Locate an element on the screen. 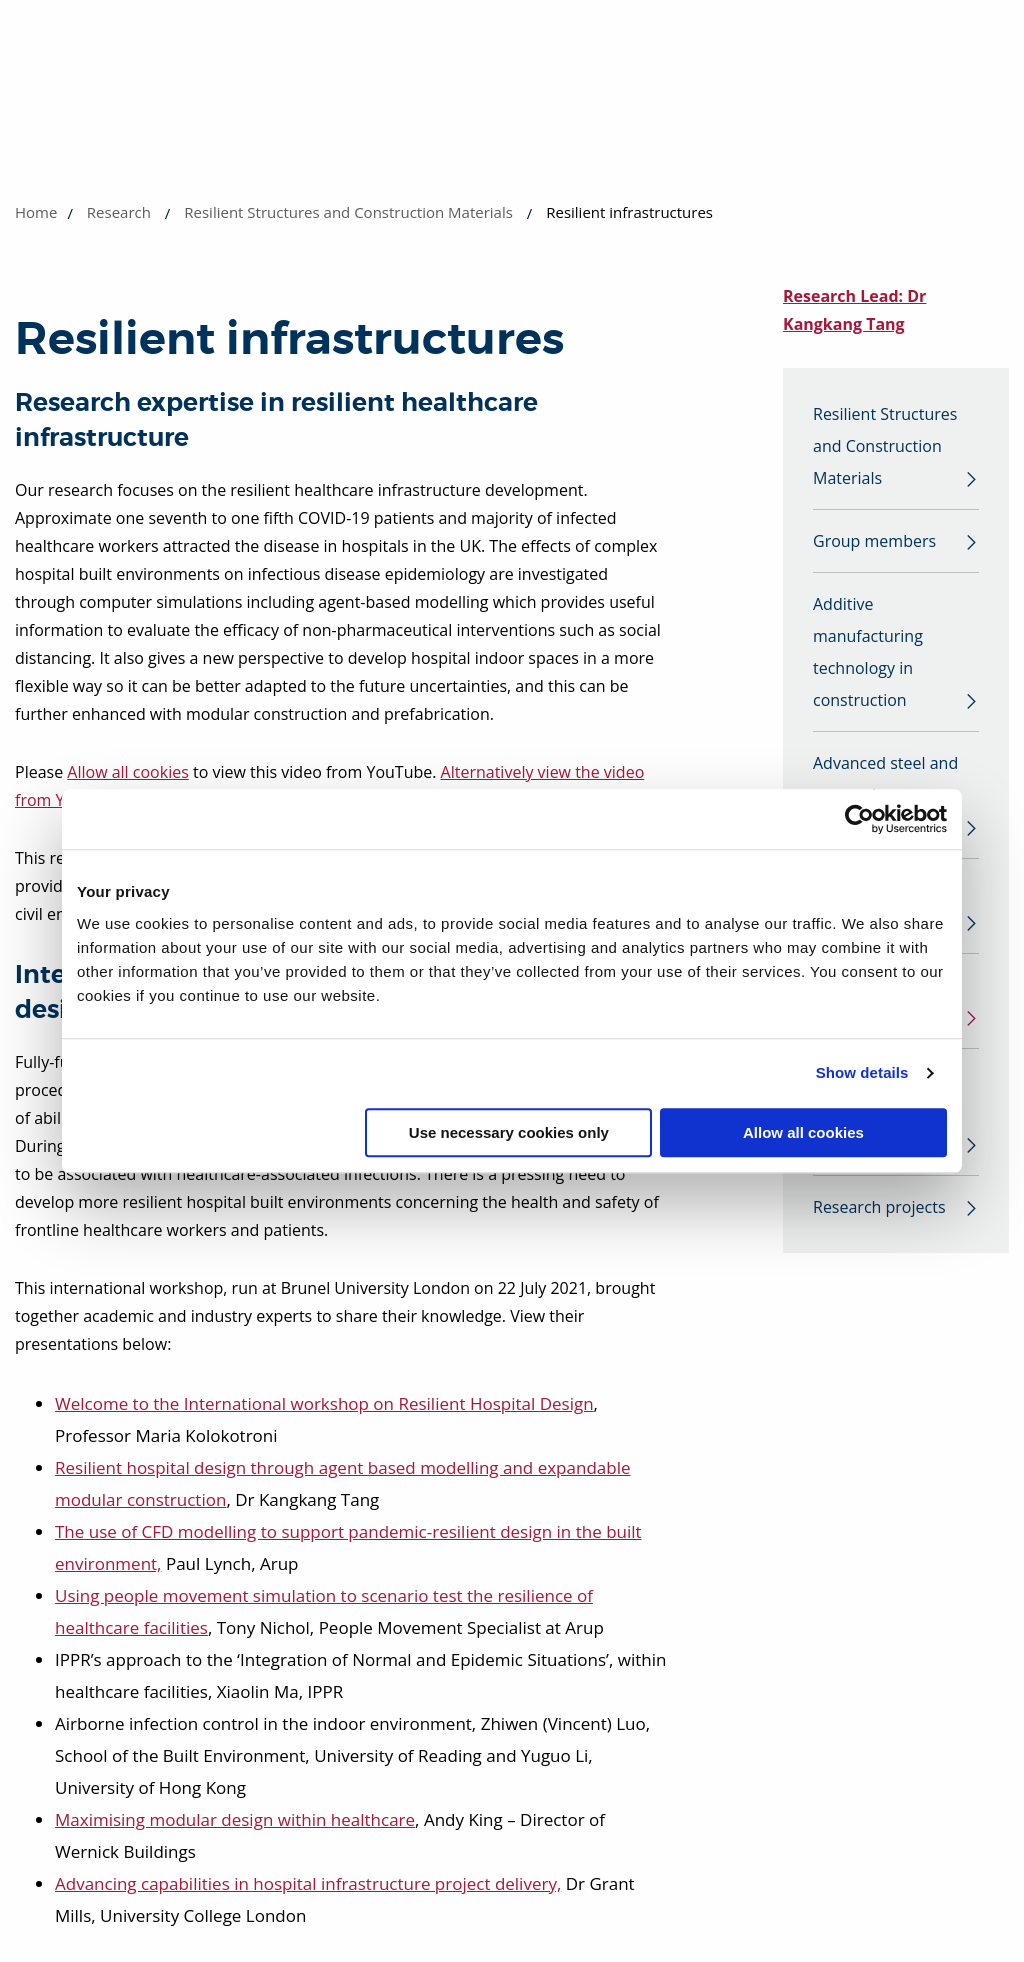 Image resolution: width=1024 pixels, height=1962 pixels. Advancing capabilities in hospital infrastructure project delivery, is located at coordinates (308, 1883).